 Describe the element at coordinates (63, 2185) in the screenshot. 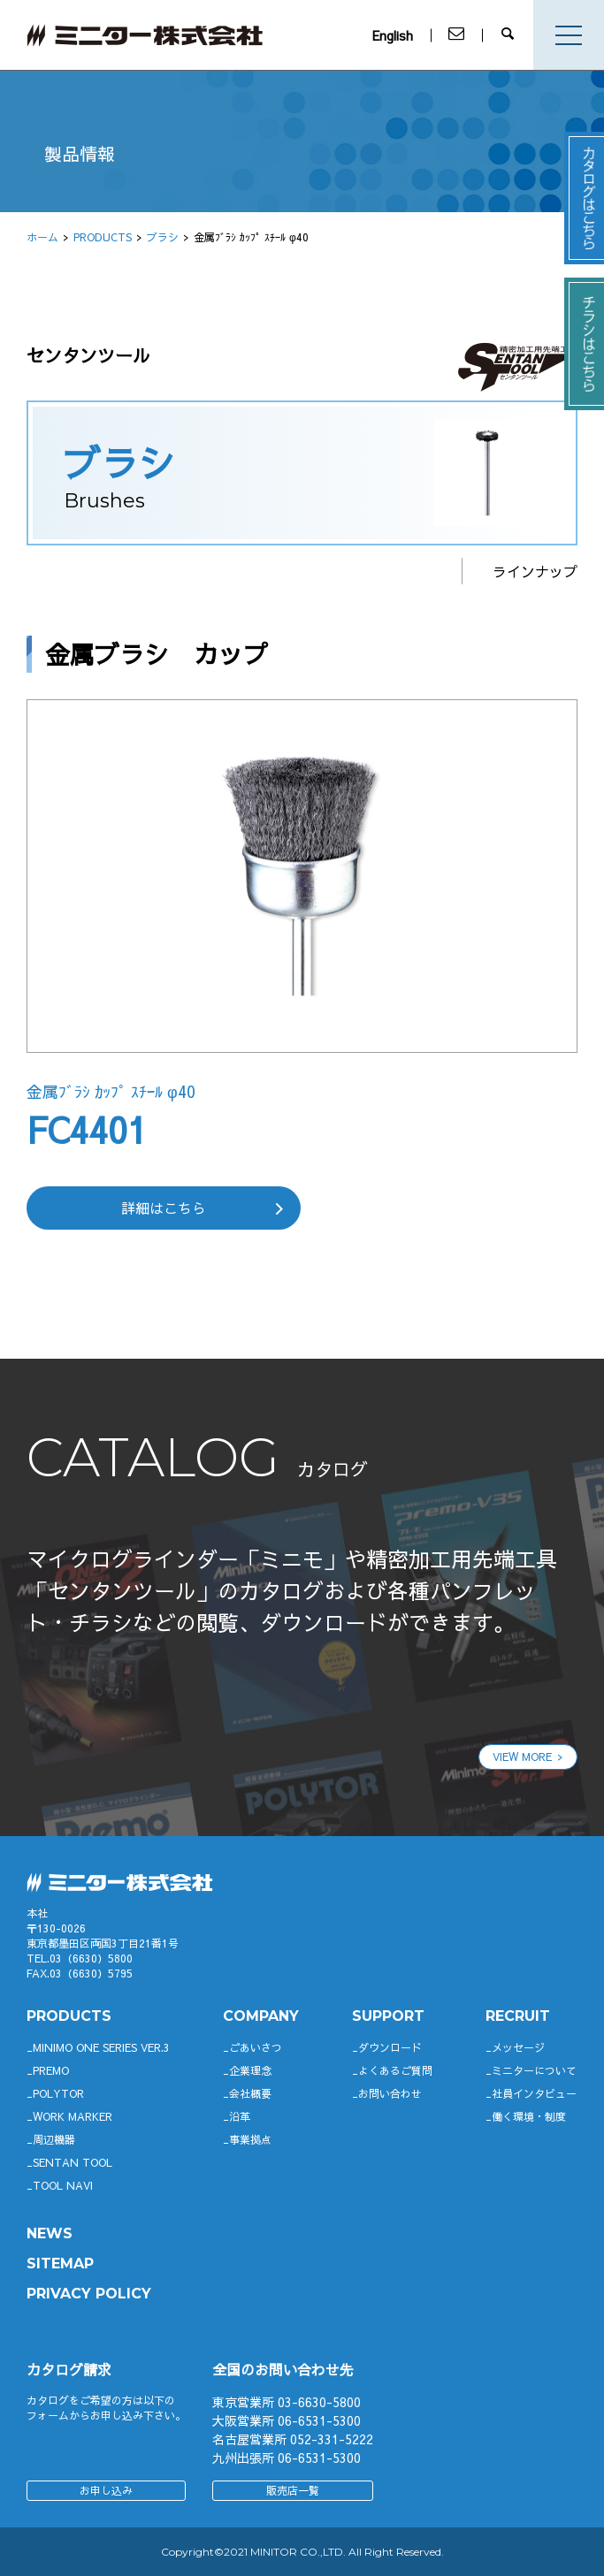

I see `TOOL NAVI` at that location.